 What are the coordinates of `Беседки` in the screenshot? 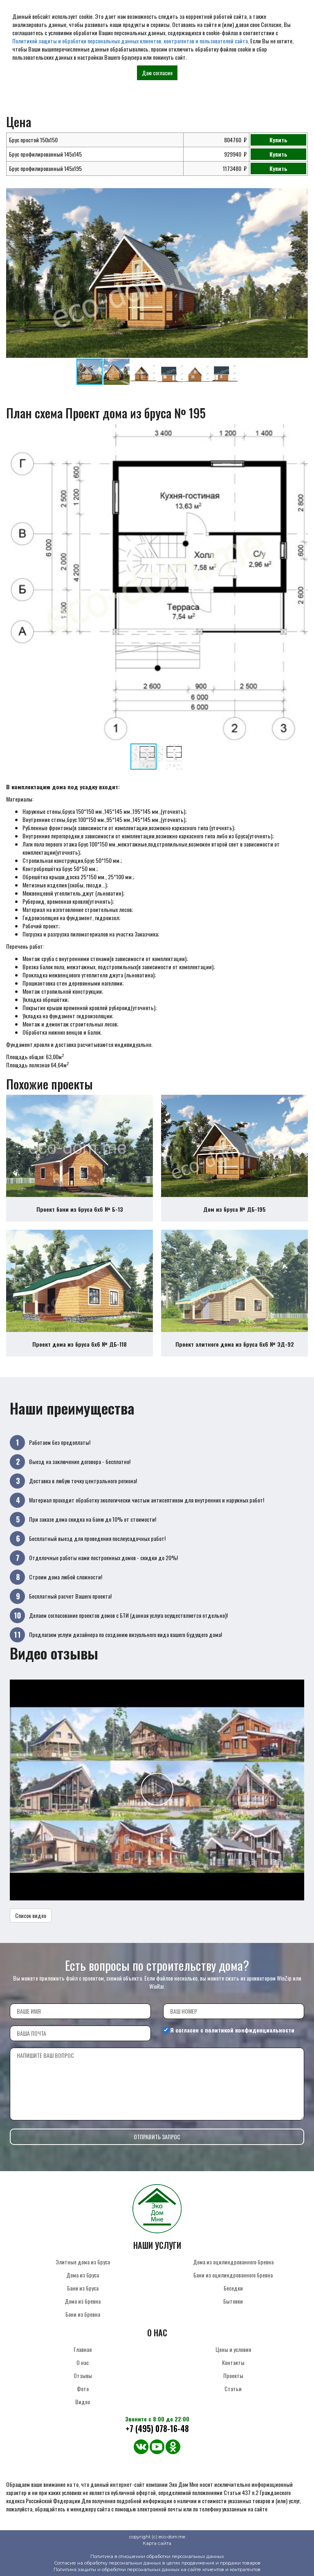 It's located at (233, 2288).